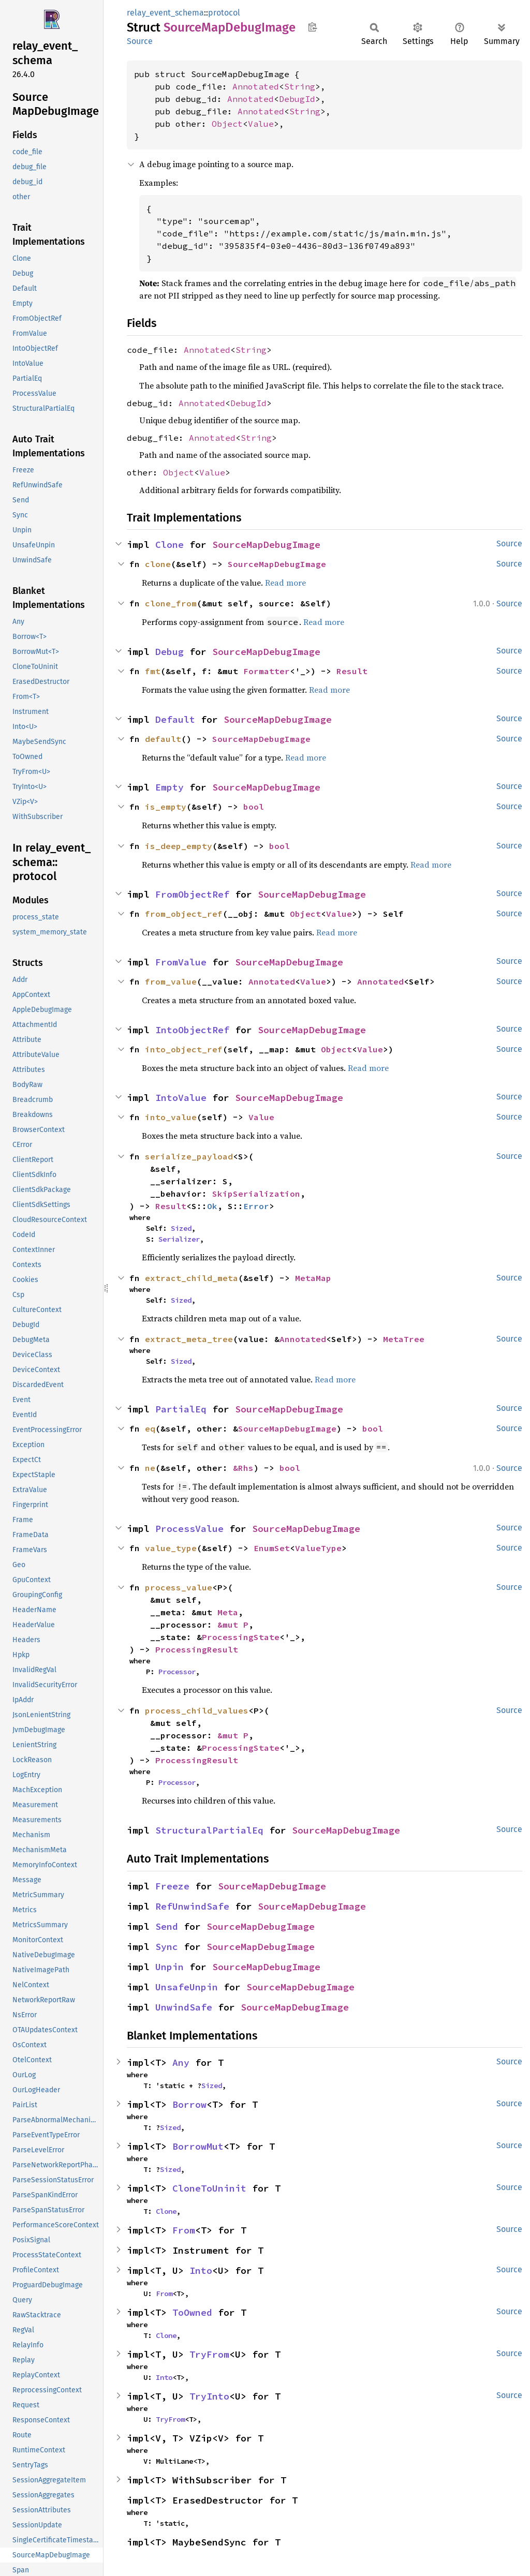 The image size is (530, 2576). Describe the element at coordinates (181, 1409) in the screenshot. I see `PartialEq` at that location.